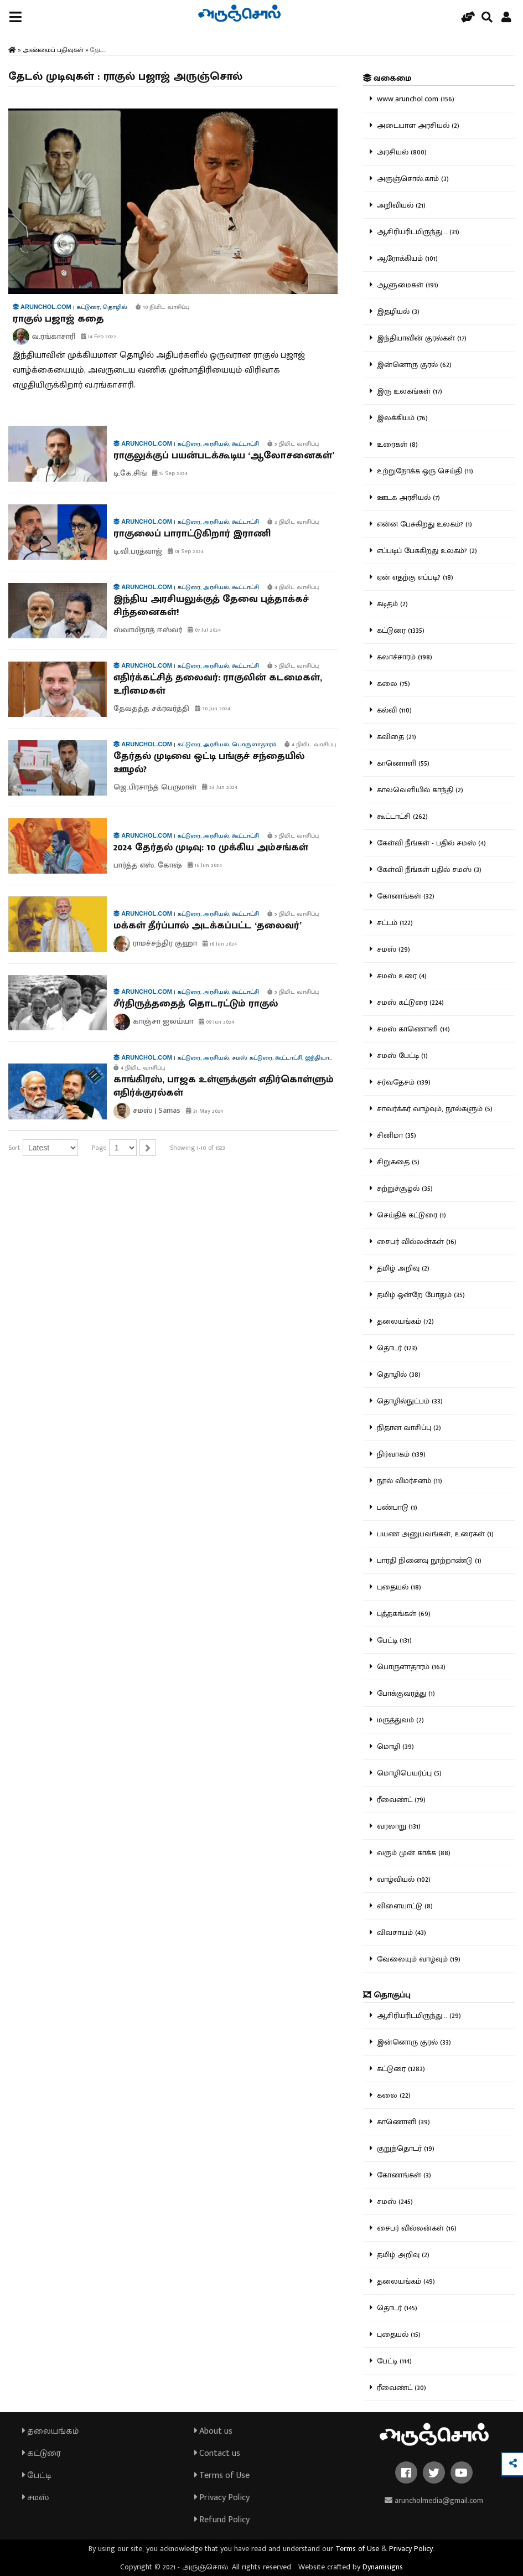 Image resolution: width=523 pixels, height=2576 pixels. I want to click on ராகுல் பஜாஜ் கதை, so click(58, 319).